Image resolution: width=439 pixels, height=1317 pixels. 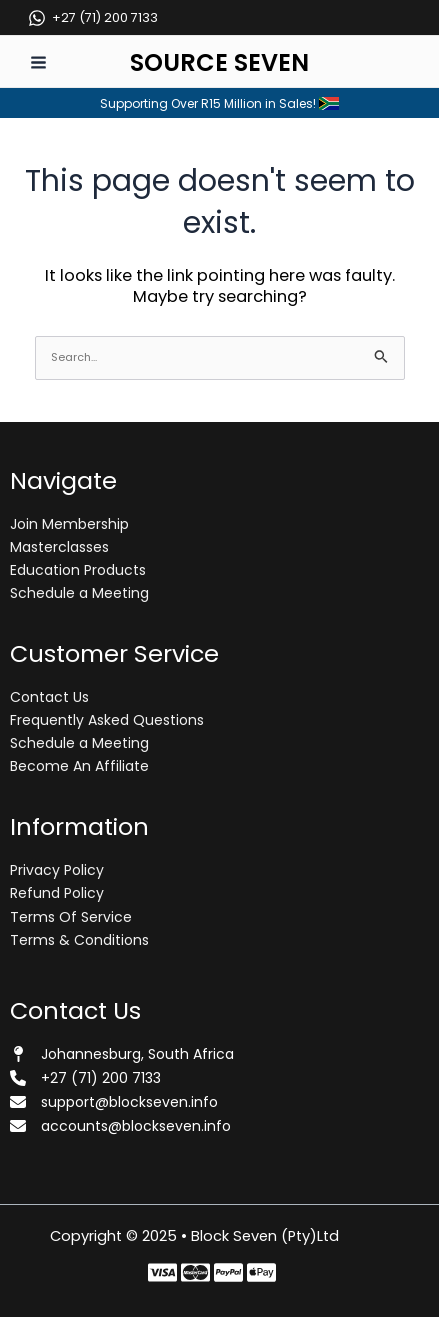 What do you see at coordinates (57, 893) in the screenshot?
I see `Refund Policy` at bounding box center [57, 893].